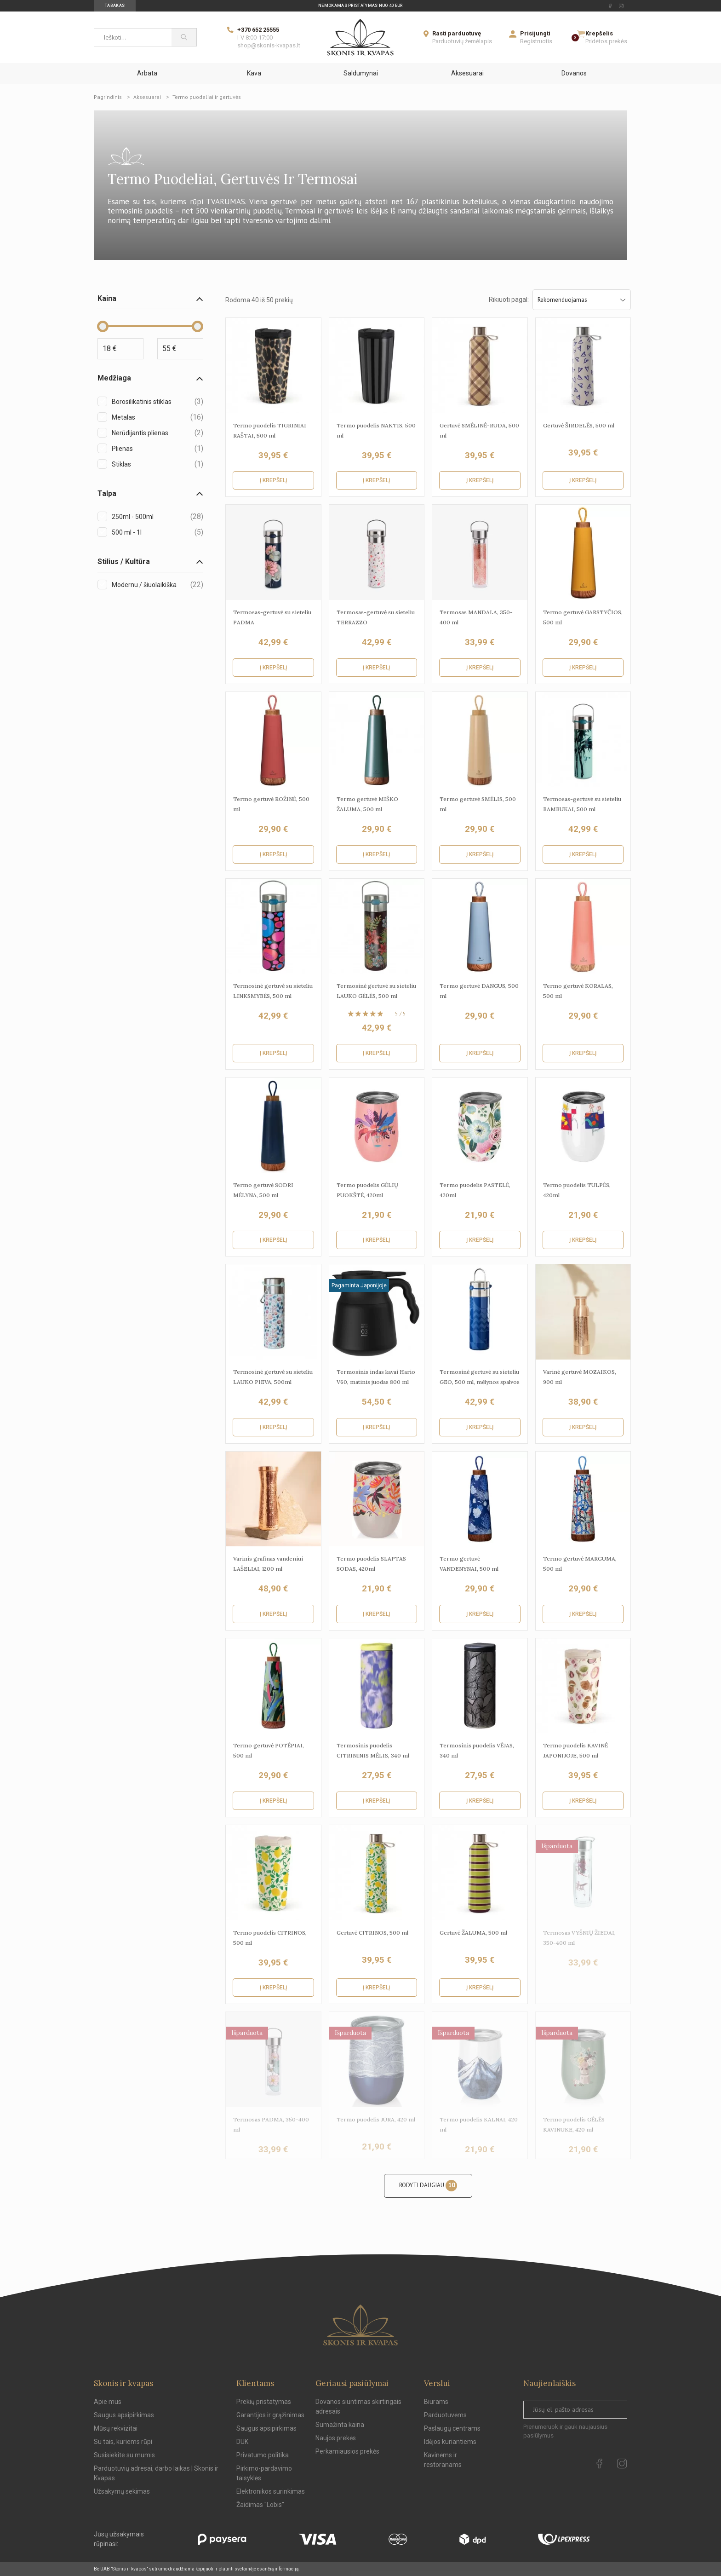 The width and height of the screenshot is (721, 2576). Describe the element at coordinates (242, 2441) in the screenshot. I see `DUK` at that location.